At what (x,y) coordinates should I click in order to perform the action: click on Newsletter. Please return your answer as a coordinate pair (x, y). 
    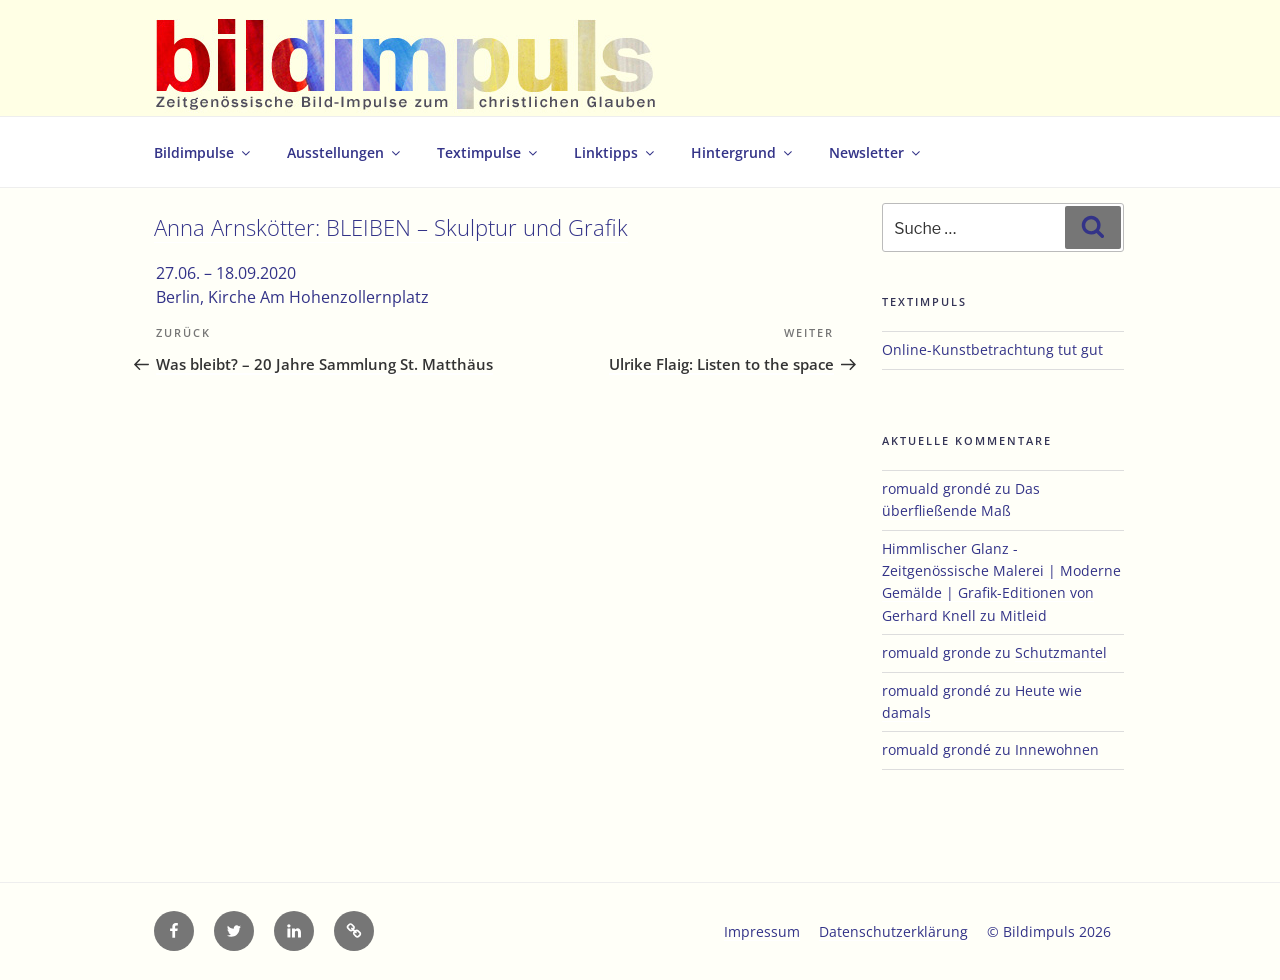
    Looking at the image, I should click on (876, 152).